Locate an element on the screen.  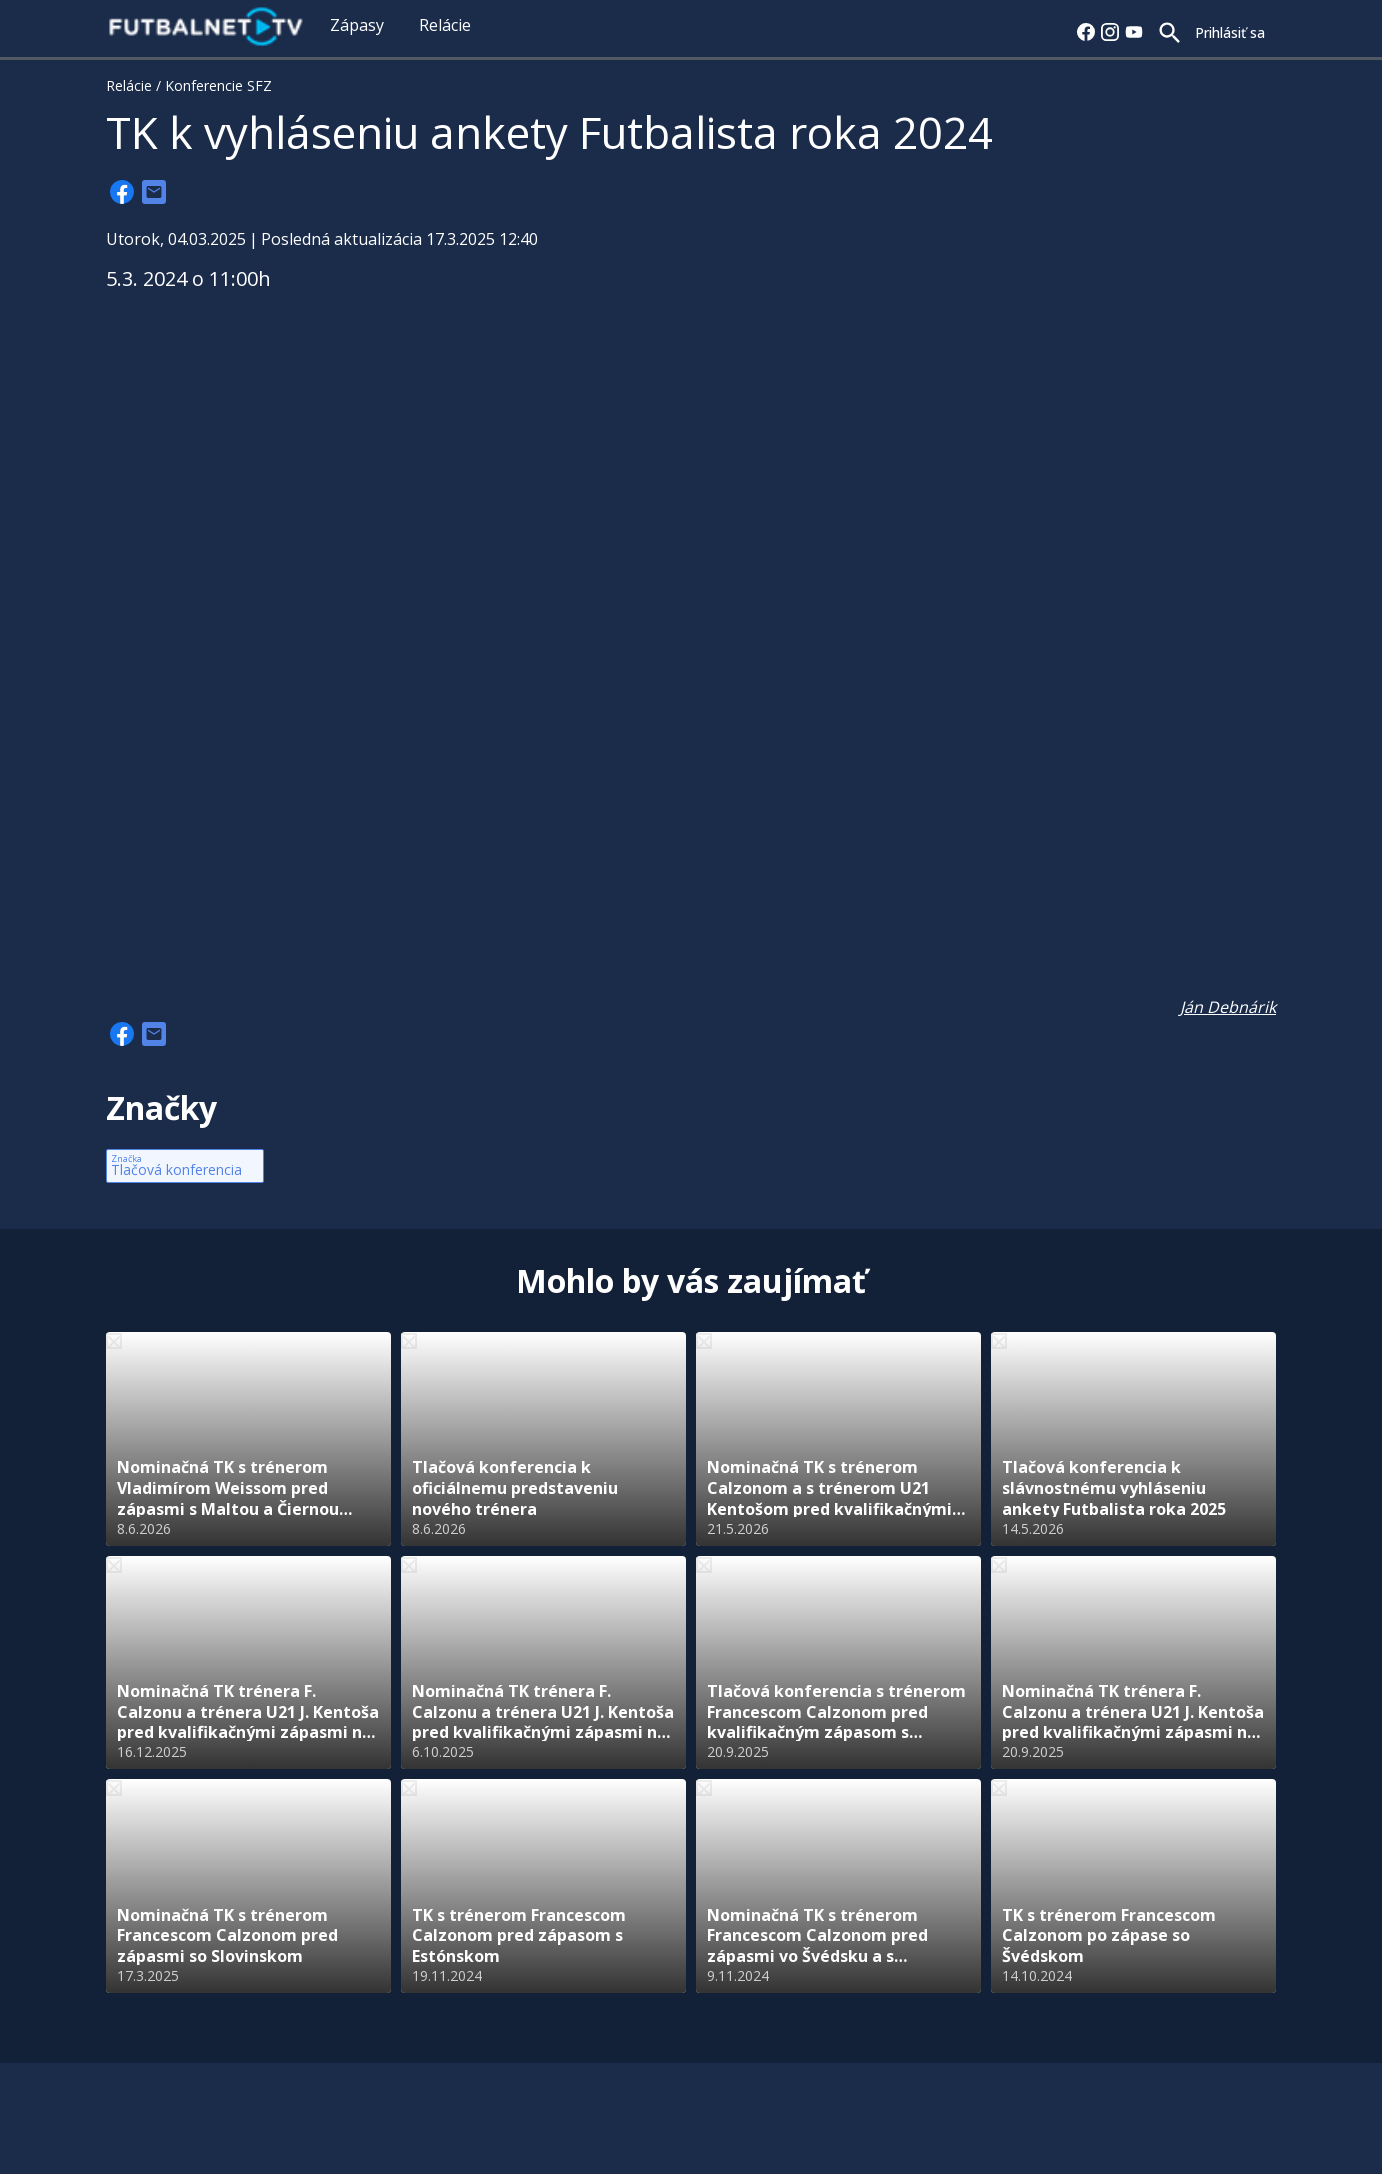
Zápasy is located at coordinates (357, 25).